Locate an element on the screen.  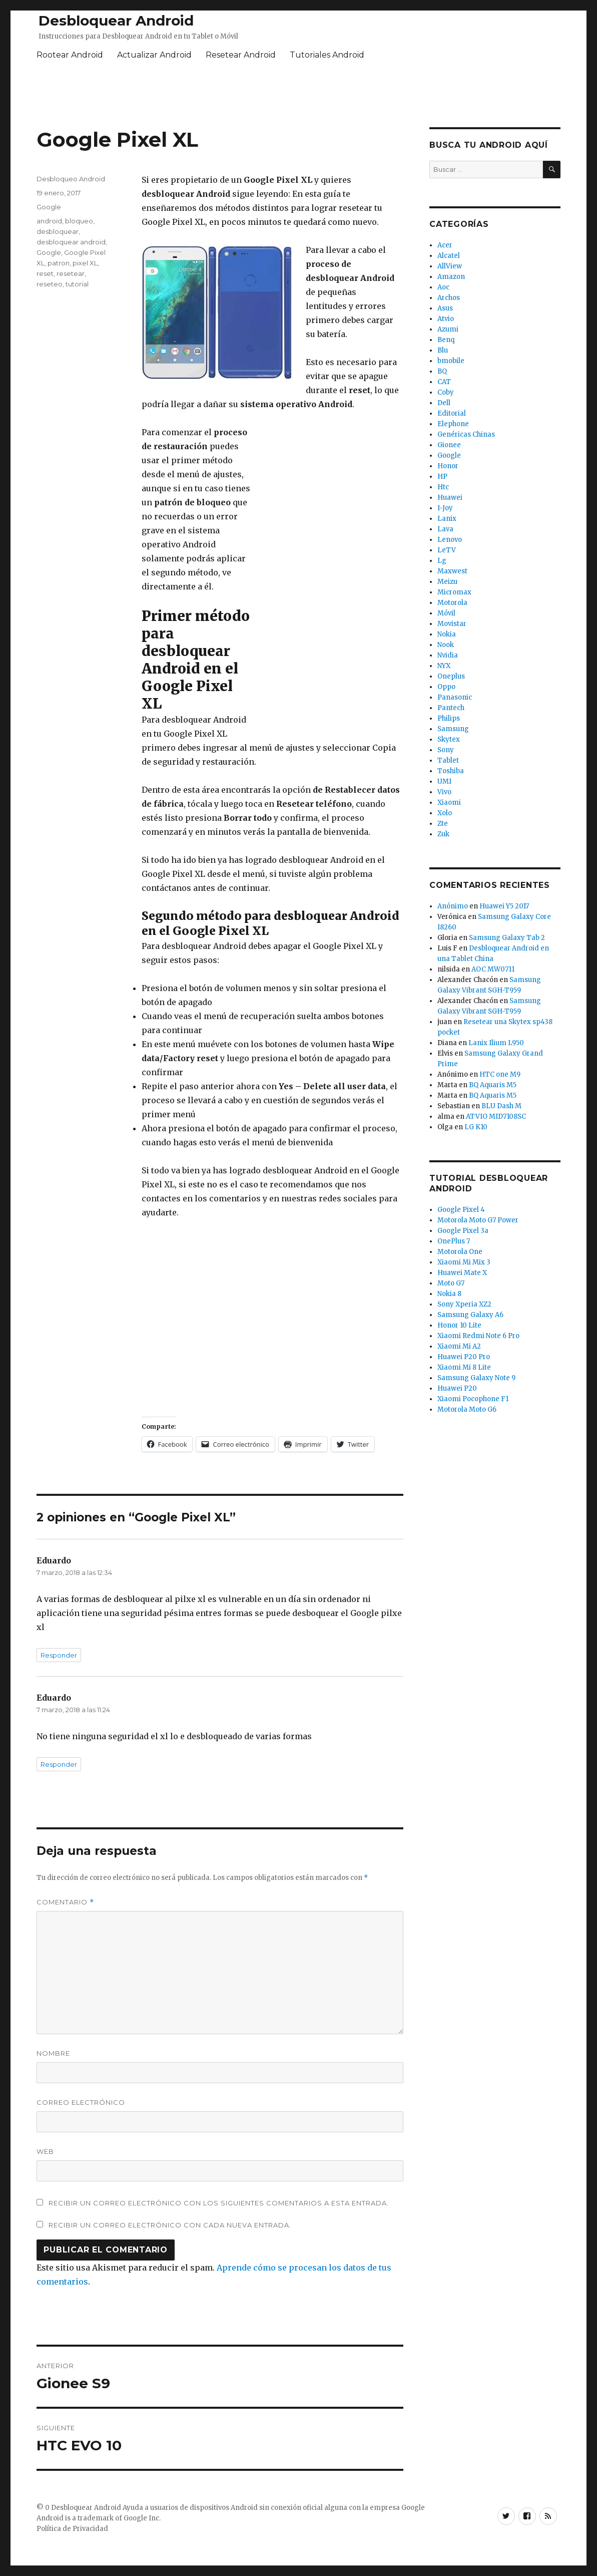
Sony Xperia XZ2 is located at coordinates (464, 1304).